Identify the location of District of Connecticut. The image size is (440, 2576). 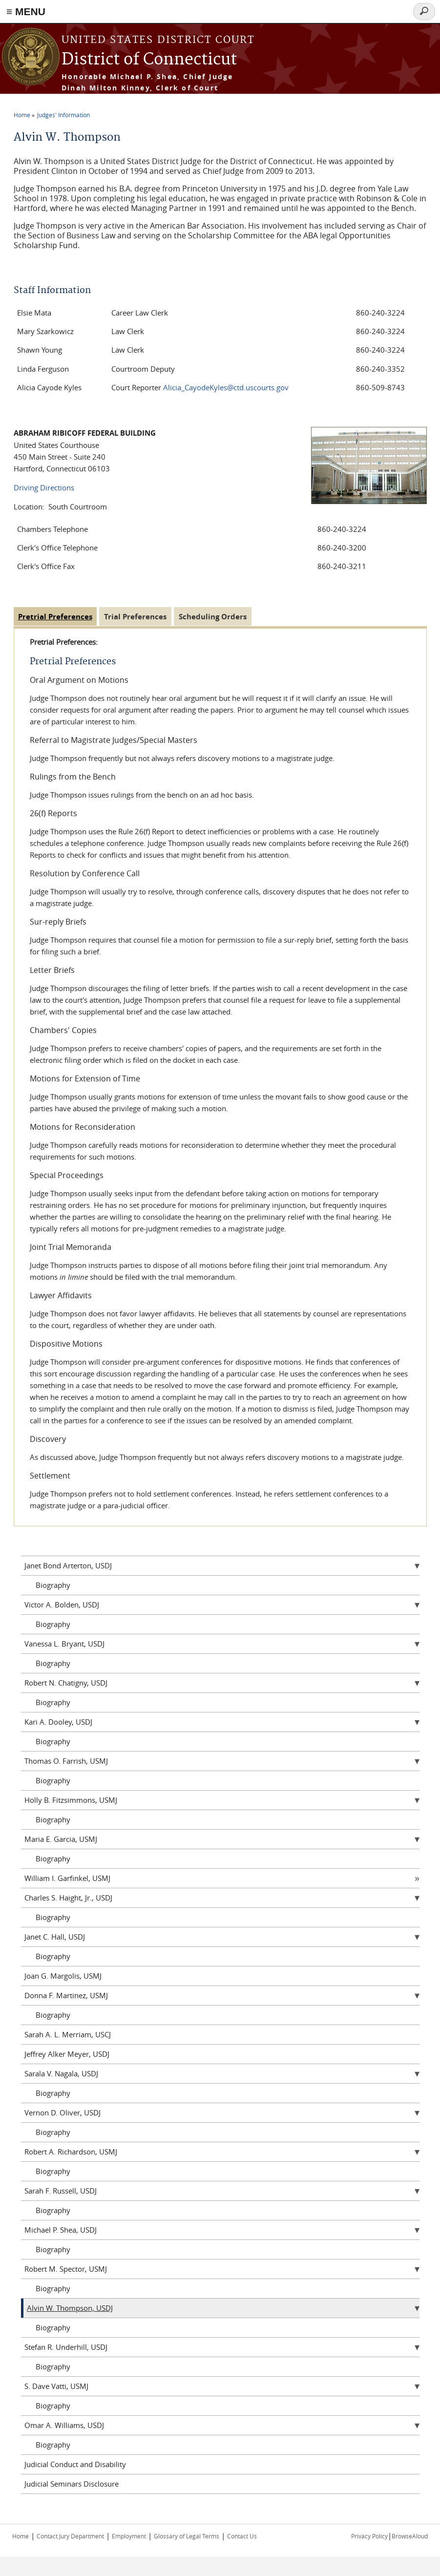
(149, 60).